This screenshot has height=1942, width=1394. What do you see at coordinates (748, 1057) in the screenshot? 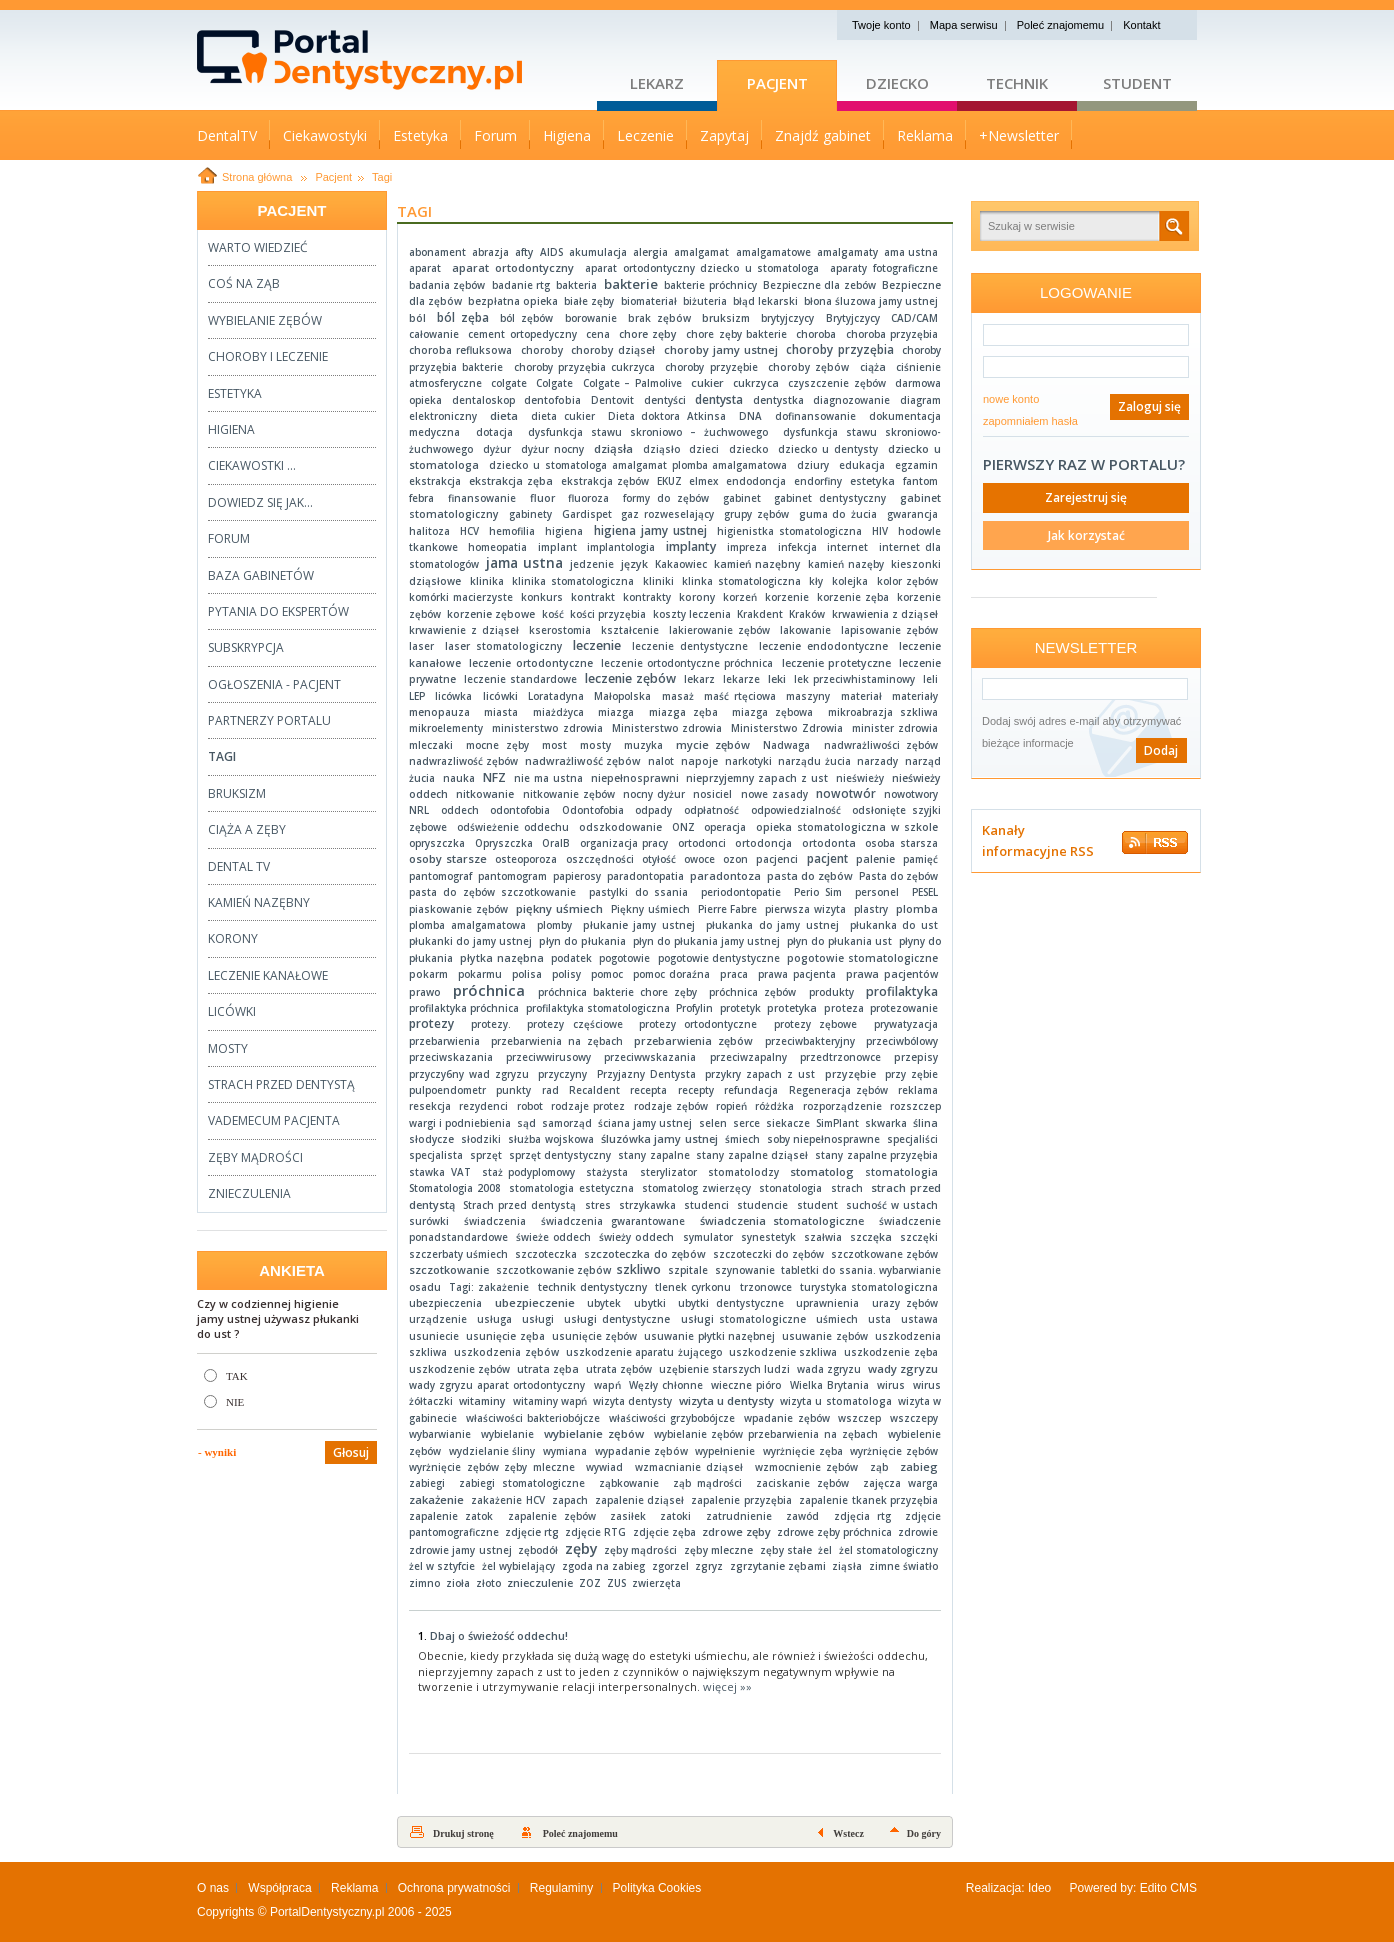
I see `przeciwzapalny` at bounding box center [748, 1057].